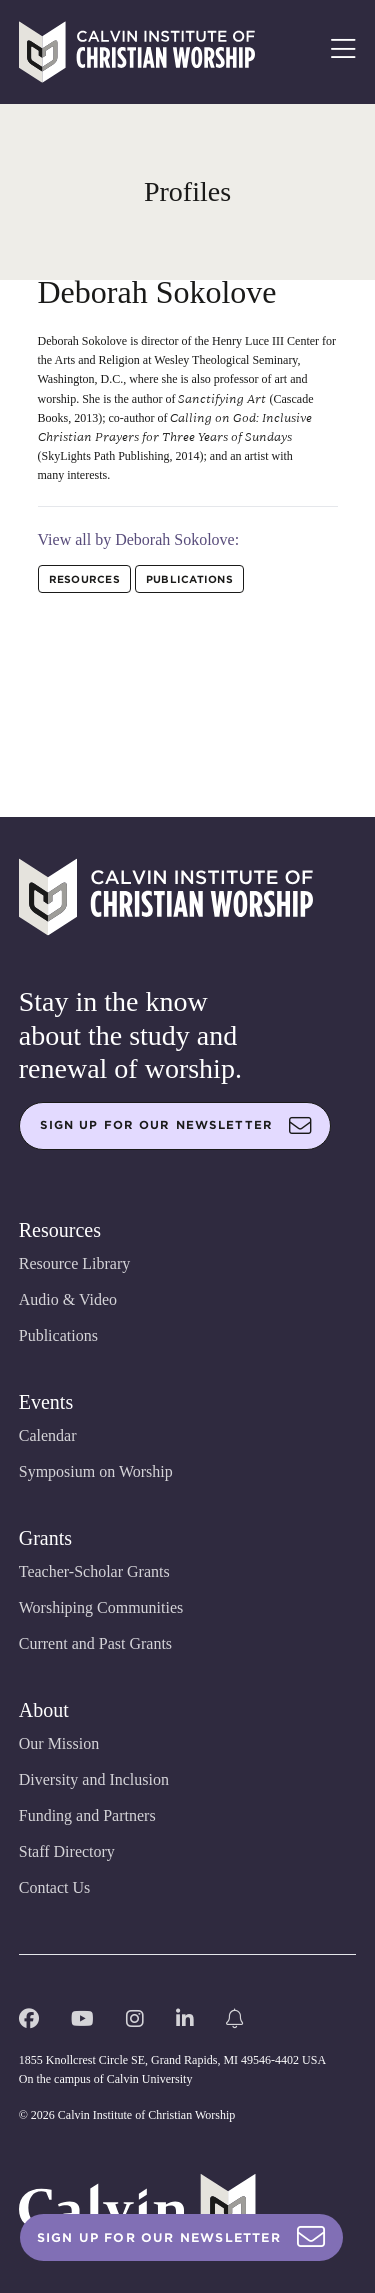 Image resolution: width=375 pixels, height=2293 pixels. I want to click on Contact Us, so click(55, 1887).